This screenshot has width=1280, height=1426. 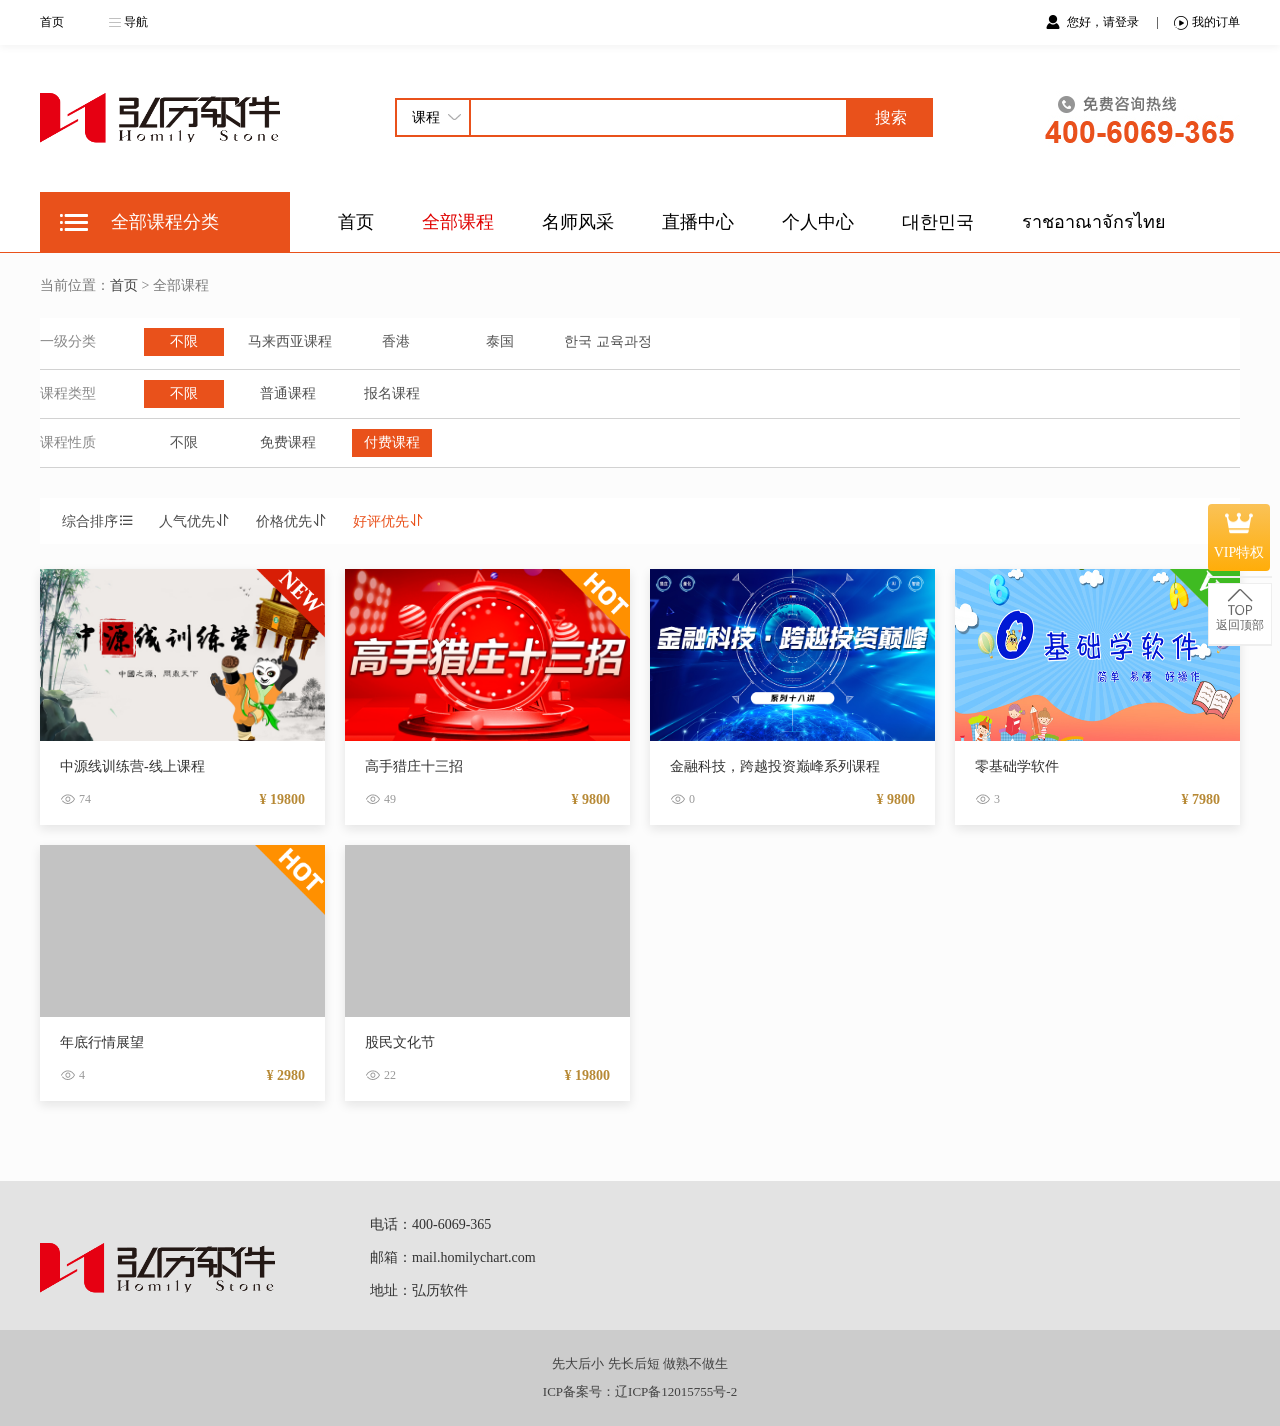 I want to click on 免费课程, so click(x=288, y=442).